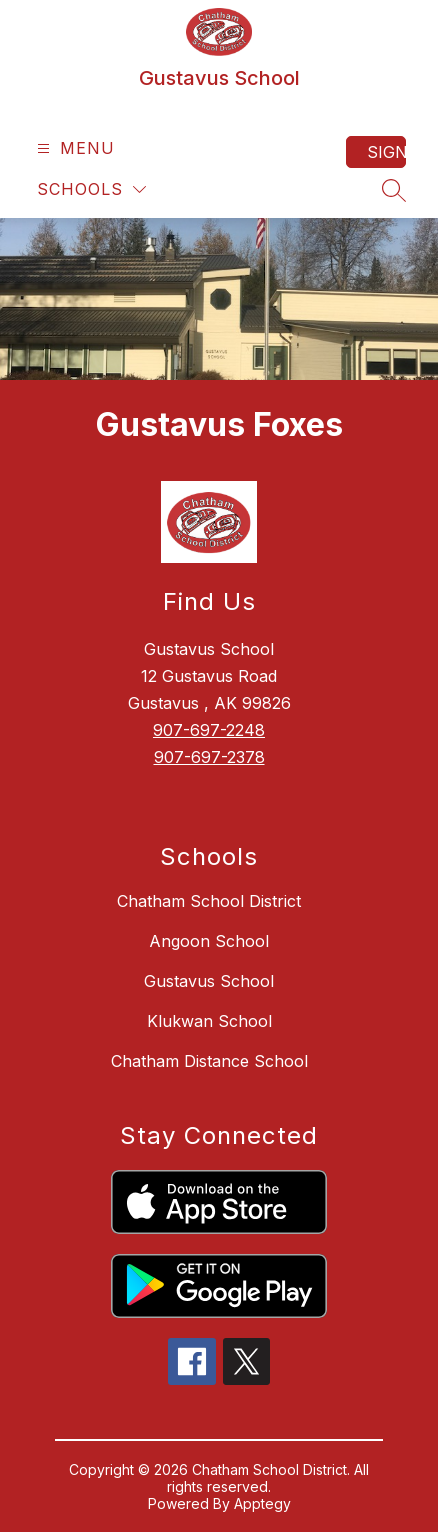 The image size is (438, 1532). What do you see at coordinates (209, 941) in the screenshot?
I see `Angoon School` at bounding box center [209, 941].